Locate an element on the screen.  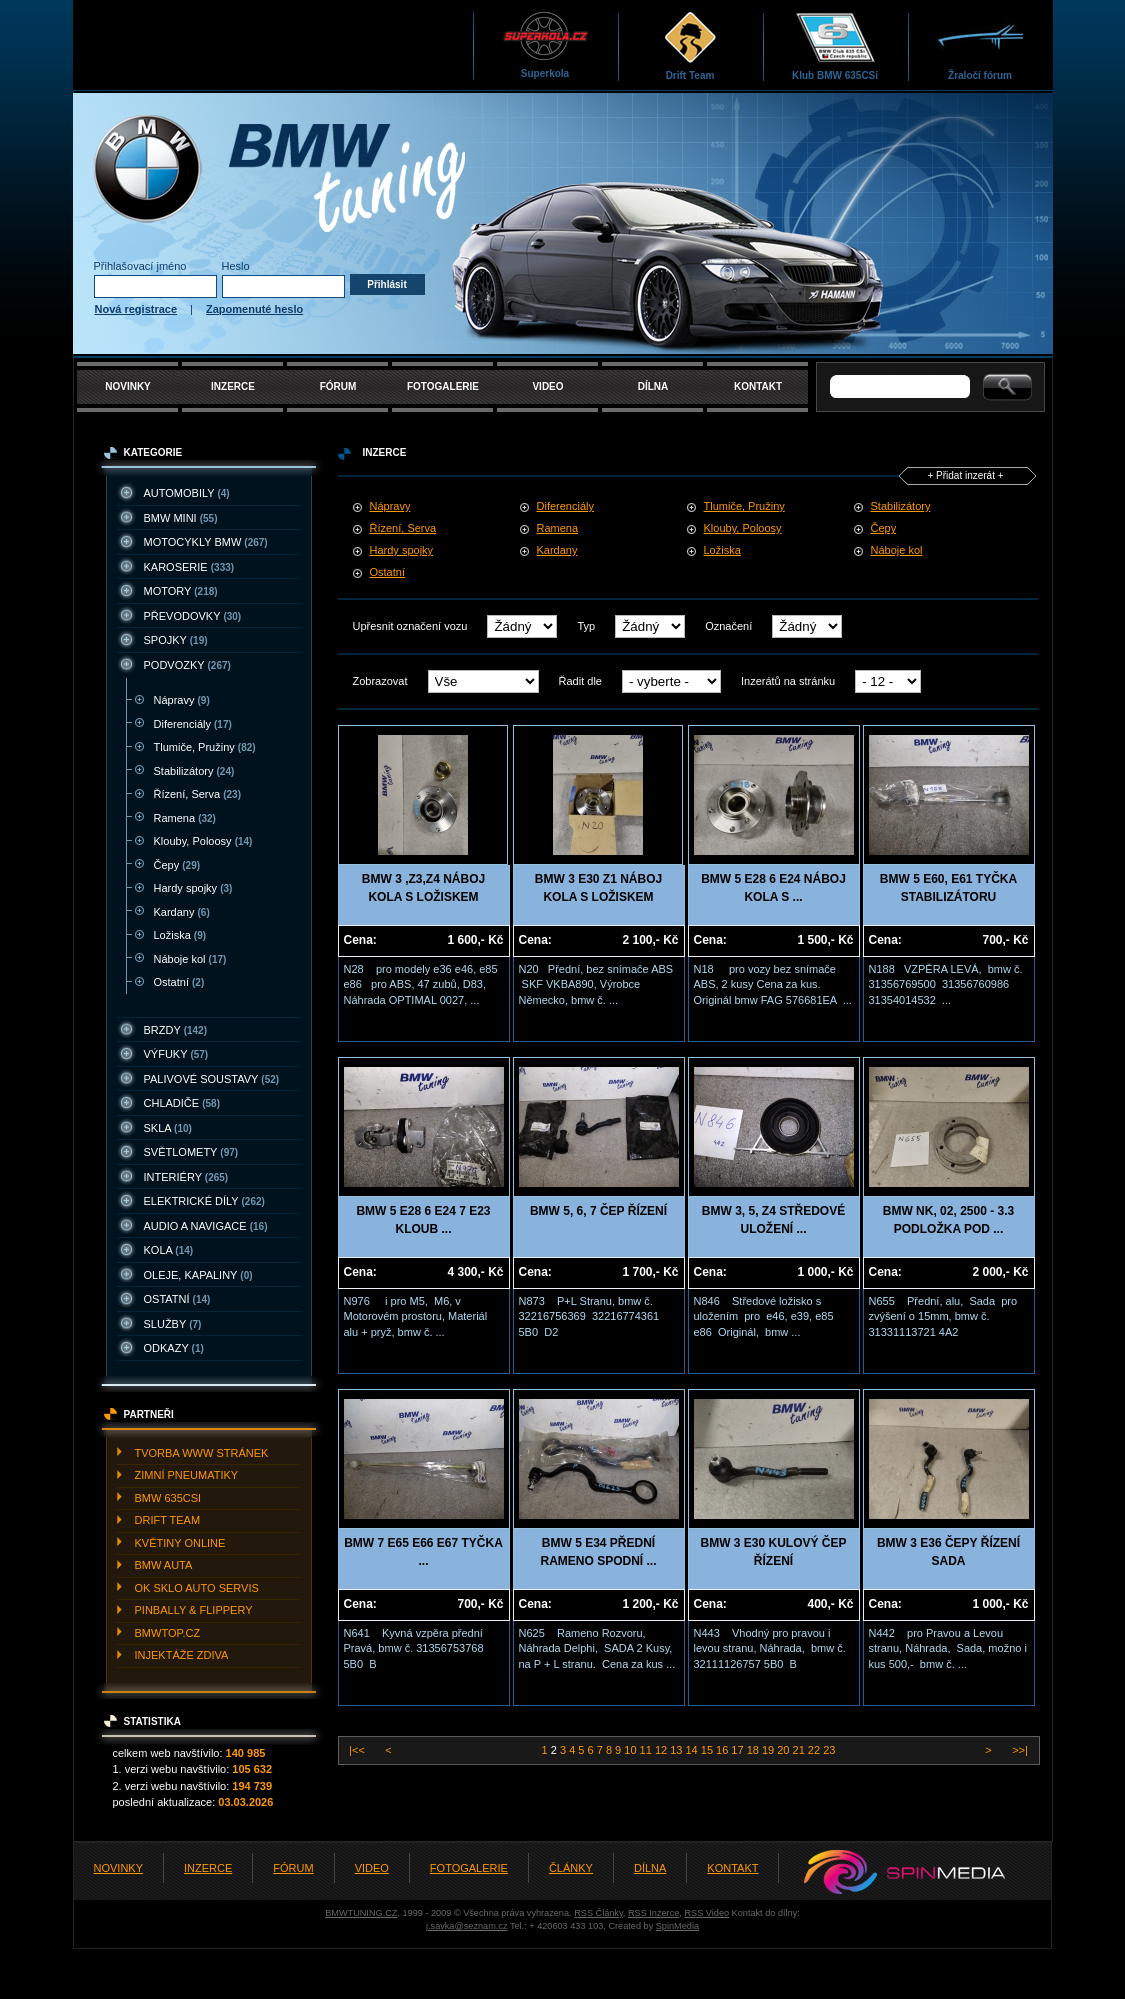
21 is located at coordinates (800, 1750).